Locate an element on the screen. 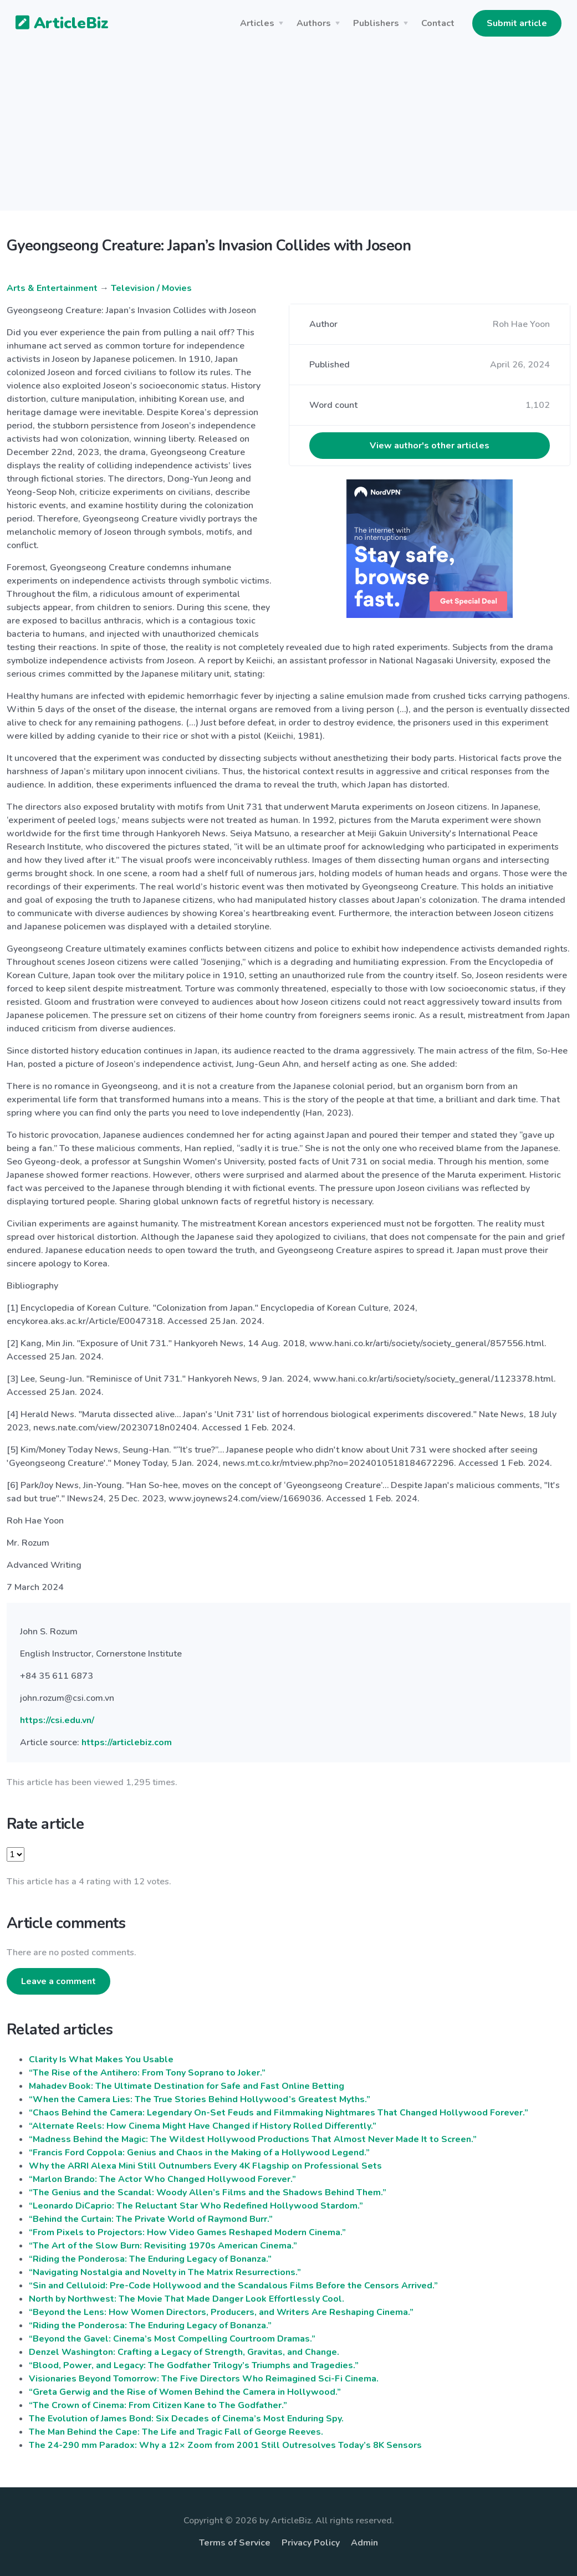  “Greta Gerwig and the Rise of Women Behind the Camera in Hollywood.” is located at coordinates (185, 2392).